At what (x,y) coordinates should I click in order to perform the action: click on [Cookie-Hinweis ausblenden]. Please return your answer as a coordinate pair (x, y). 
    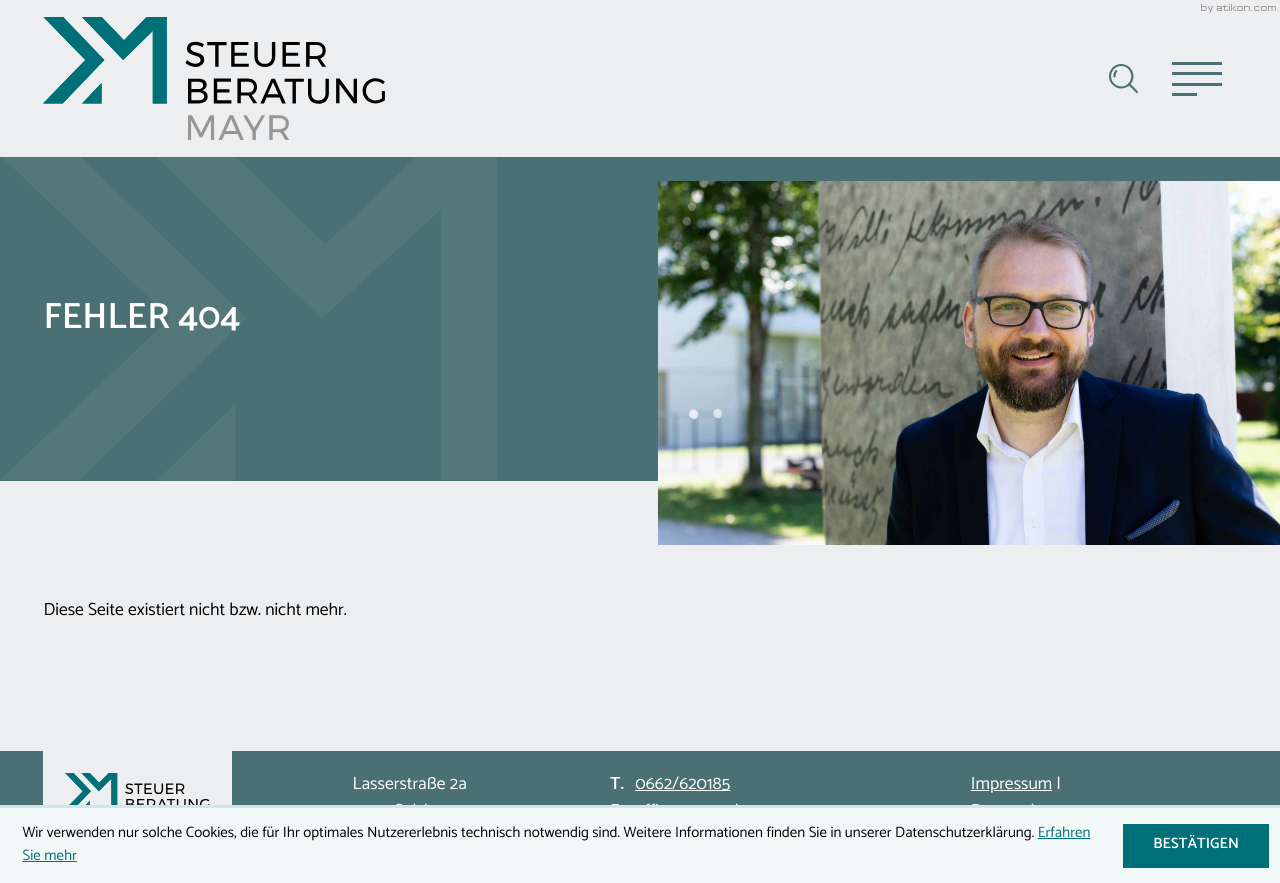
    Looking at the image, I should click on (1195, 846).